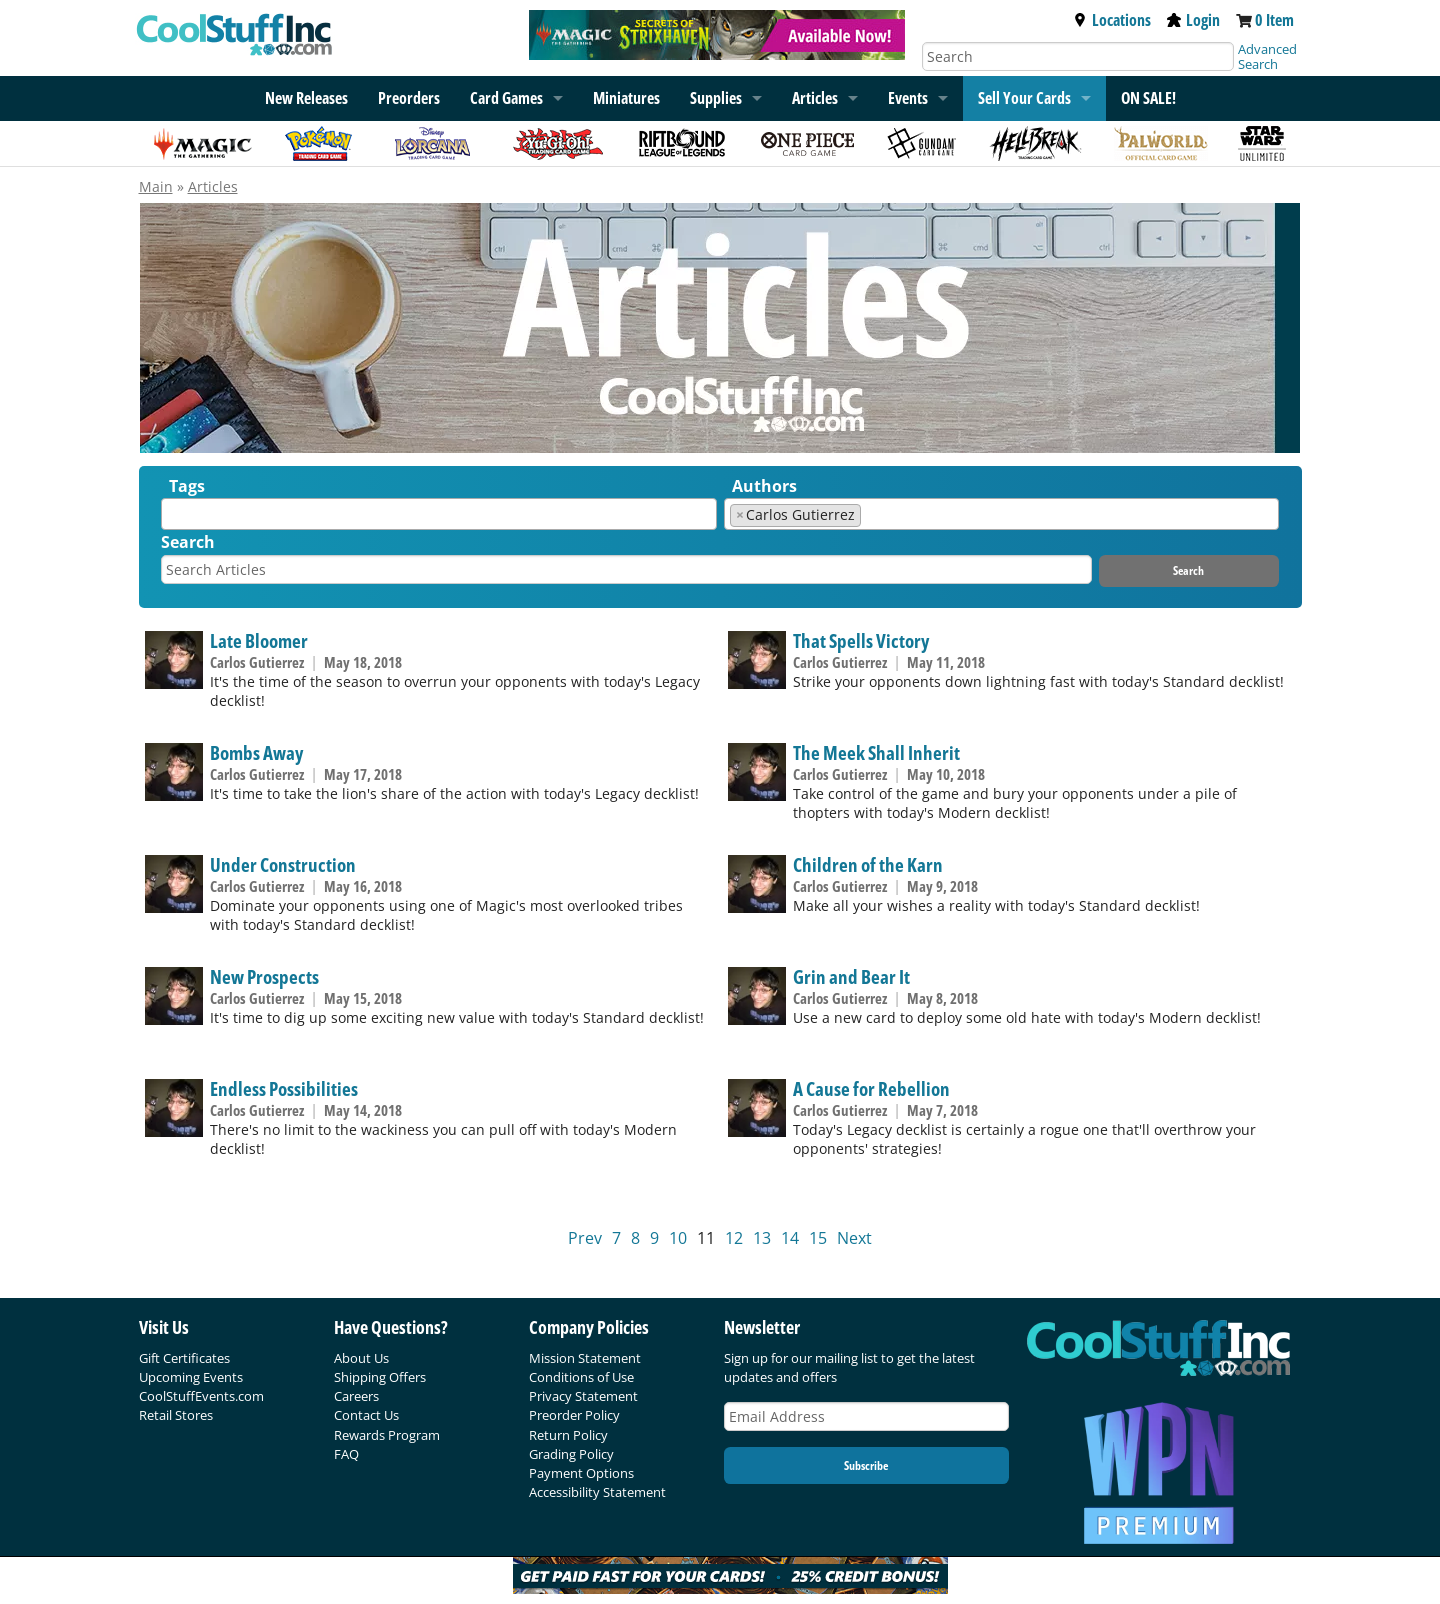  I want to click on Late Bloomer, so click(259, 640).